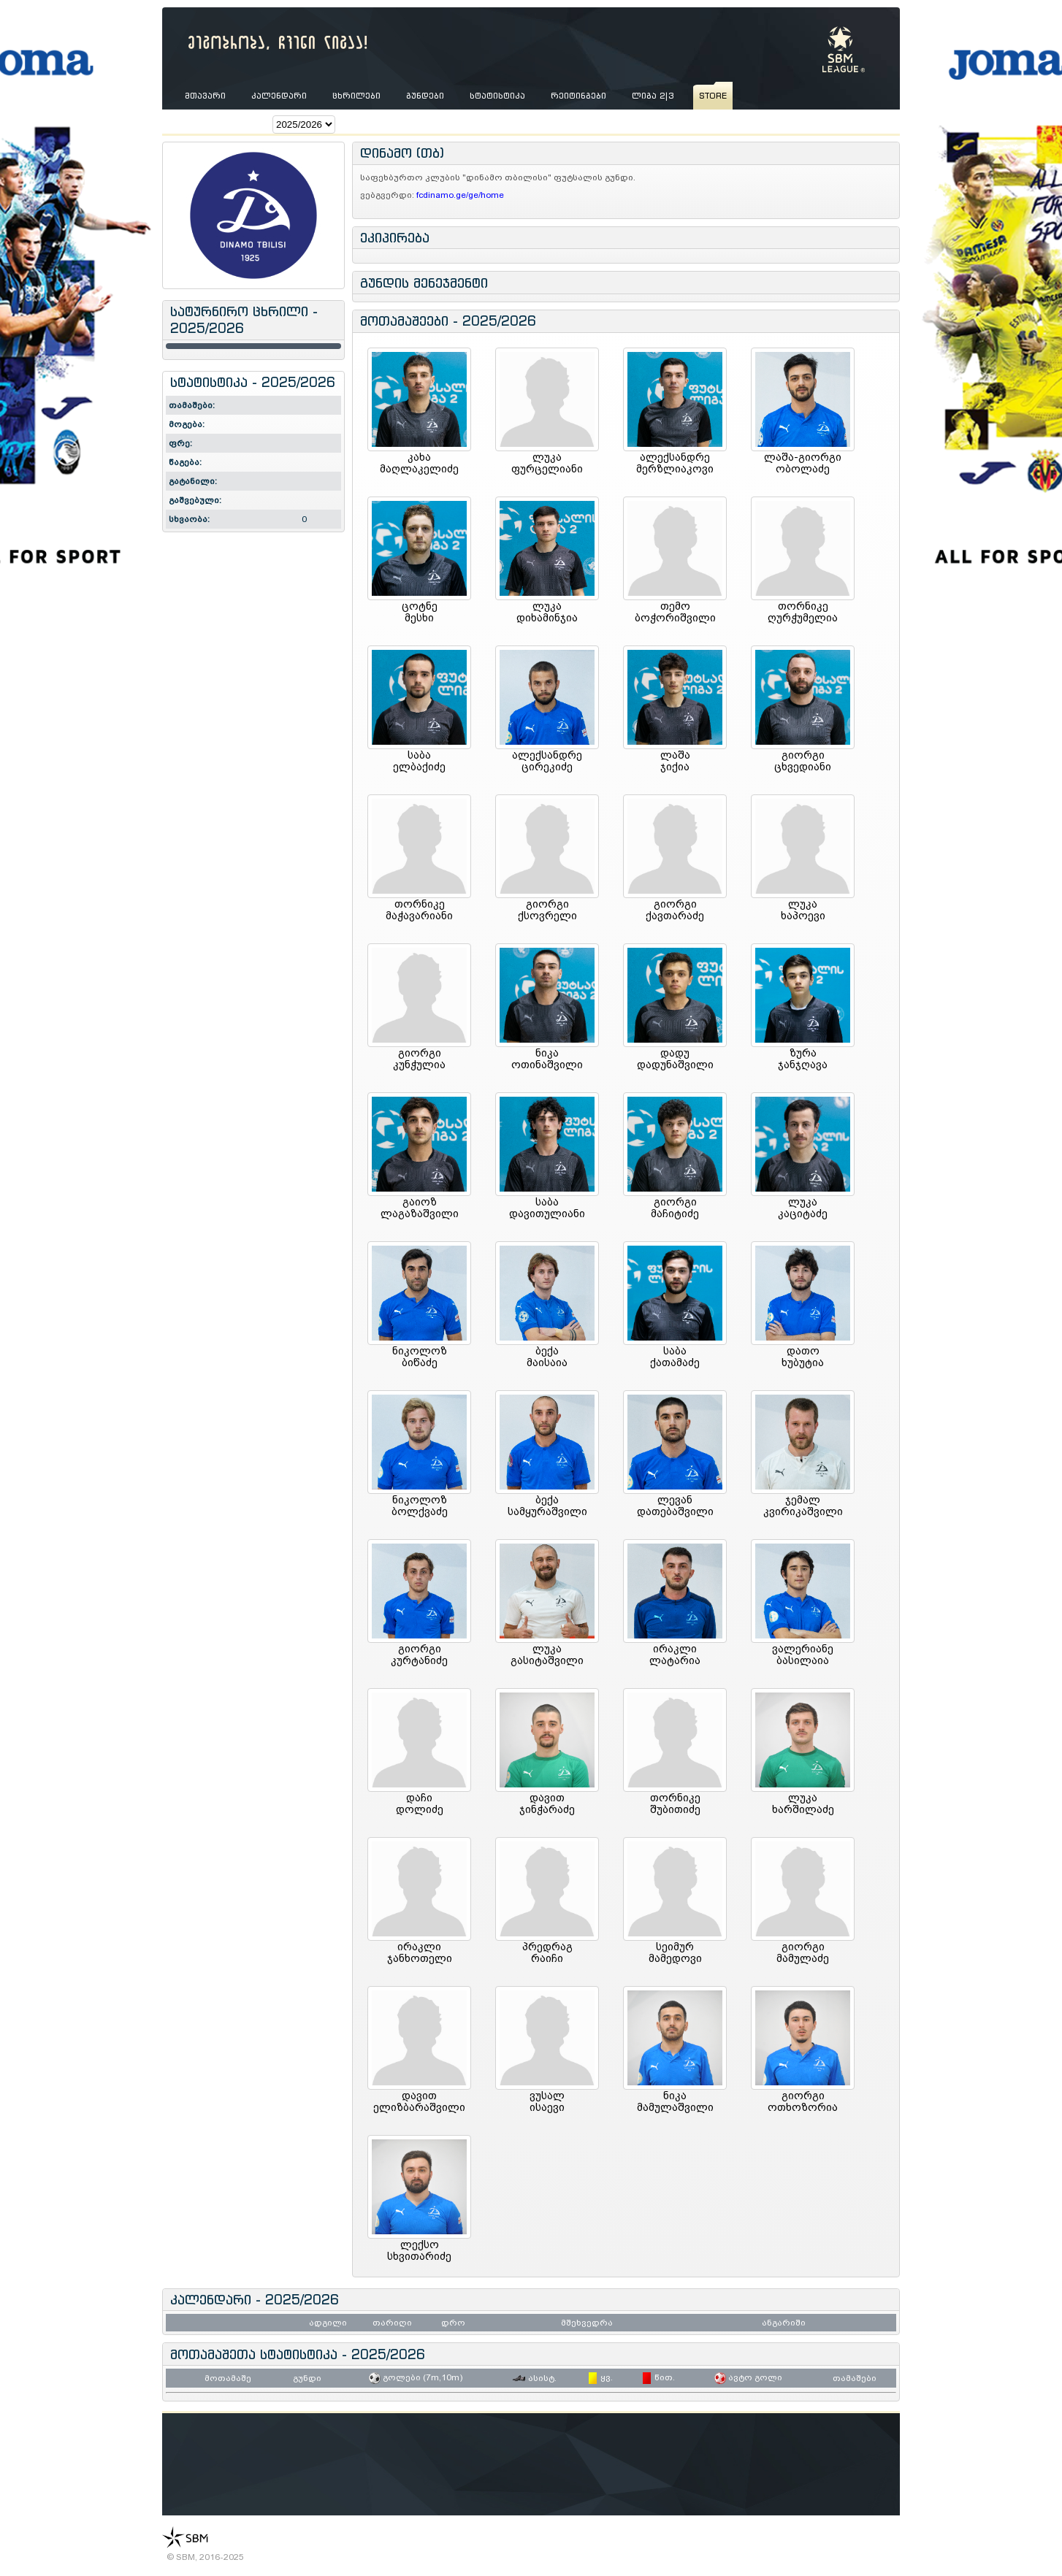 The height and width of the screenshot is (2576, 1062). Describe the element at coordinates (802, 463) in the screenshot. I see `ლაშა-გიორგიობოლაძე` at that location.